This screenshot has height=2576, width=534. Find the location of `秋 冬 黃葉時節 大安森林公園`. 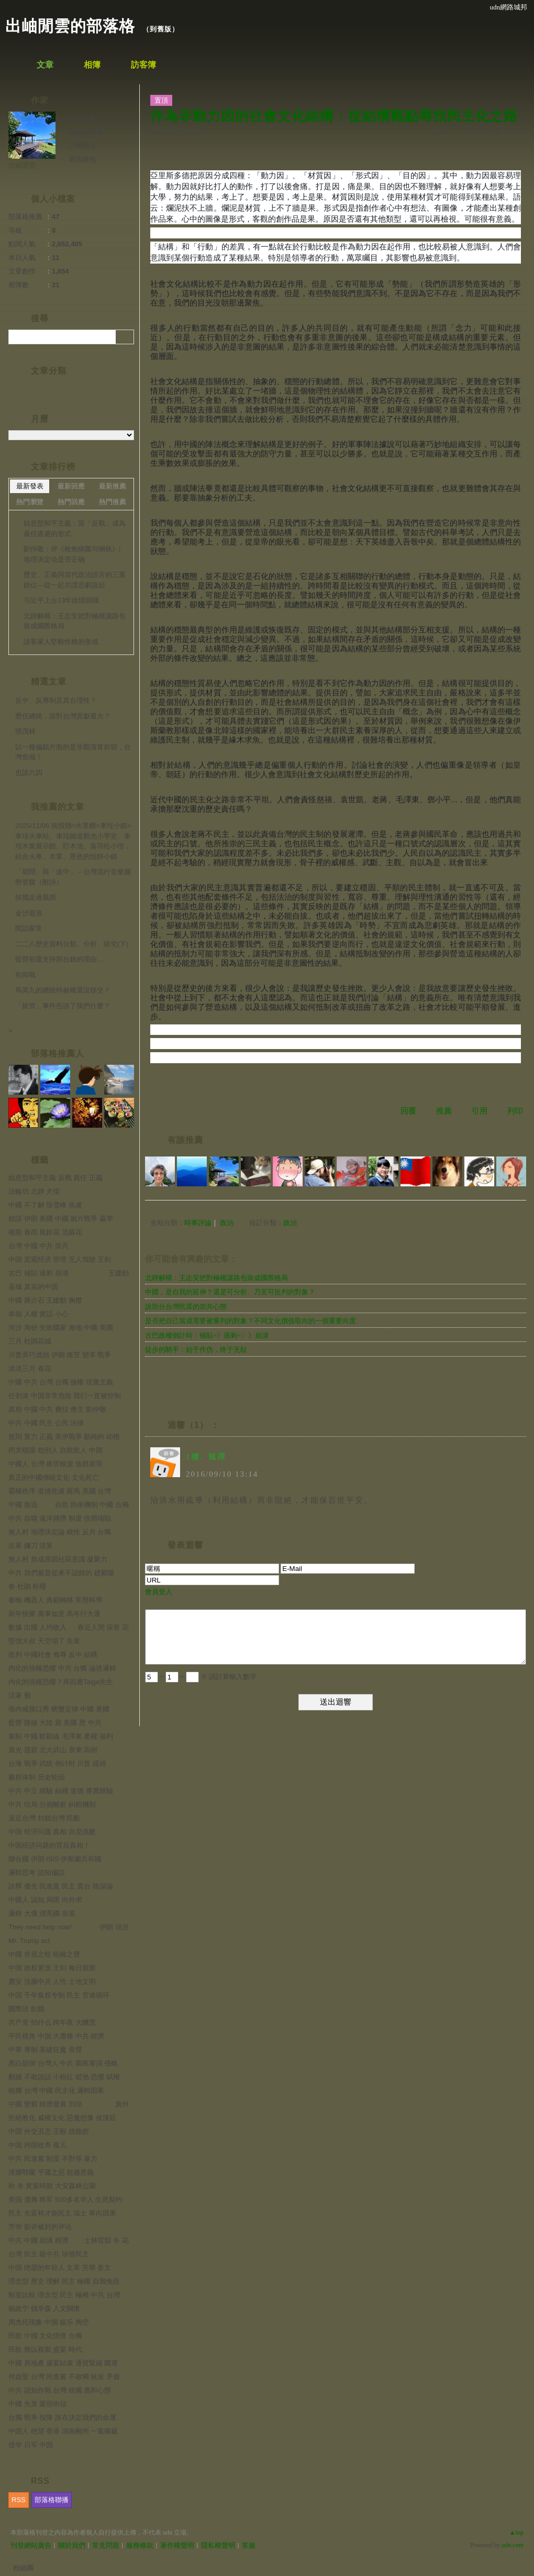

秋 冬 黃葉時節 大安森林公園 is located at coordinates (52, 2186).